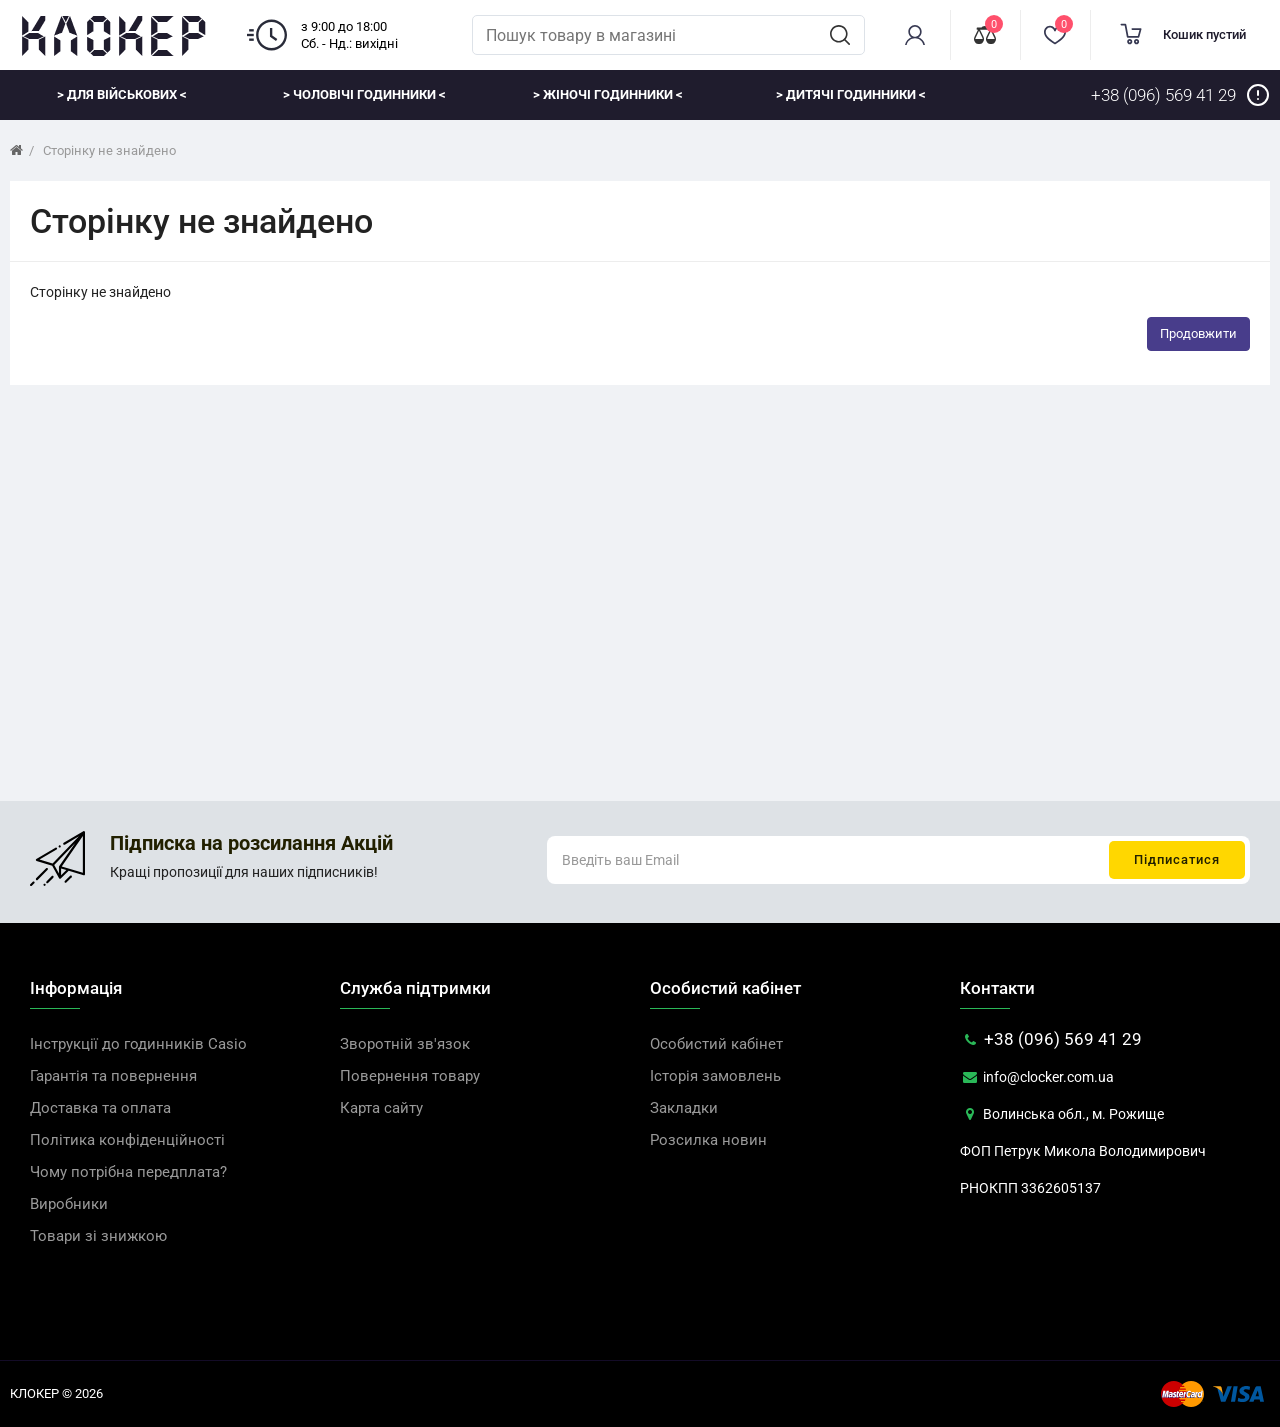 The height and width of the screenshot is (1427, 1280). What do you see at coordinates (100, 1108) in the screenshot?
I see `Доставка та оплата` at bounding box center [100, 1108].